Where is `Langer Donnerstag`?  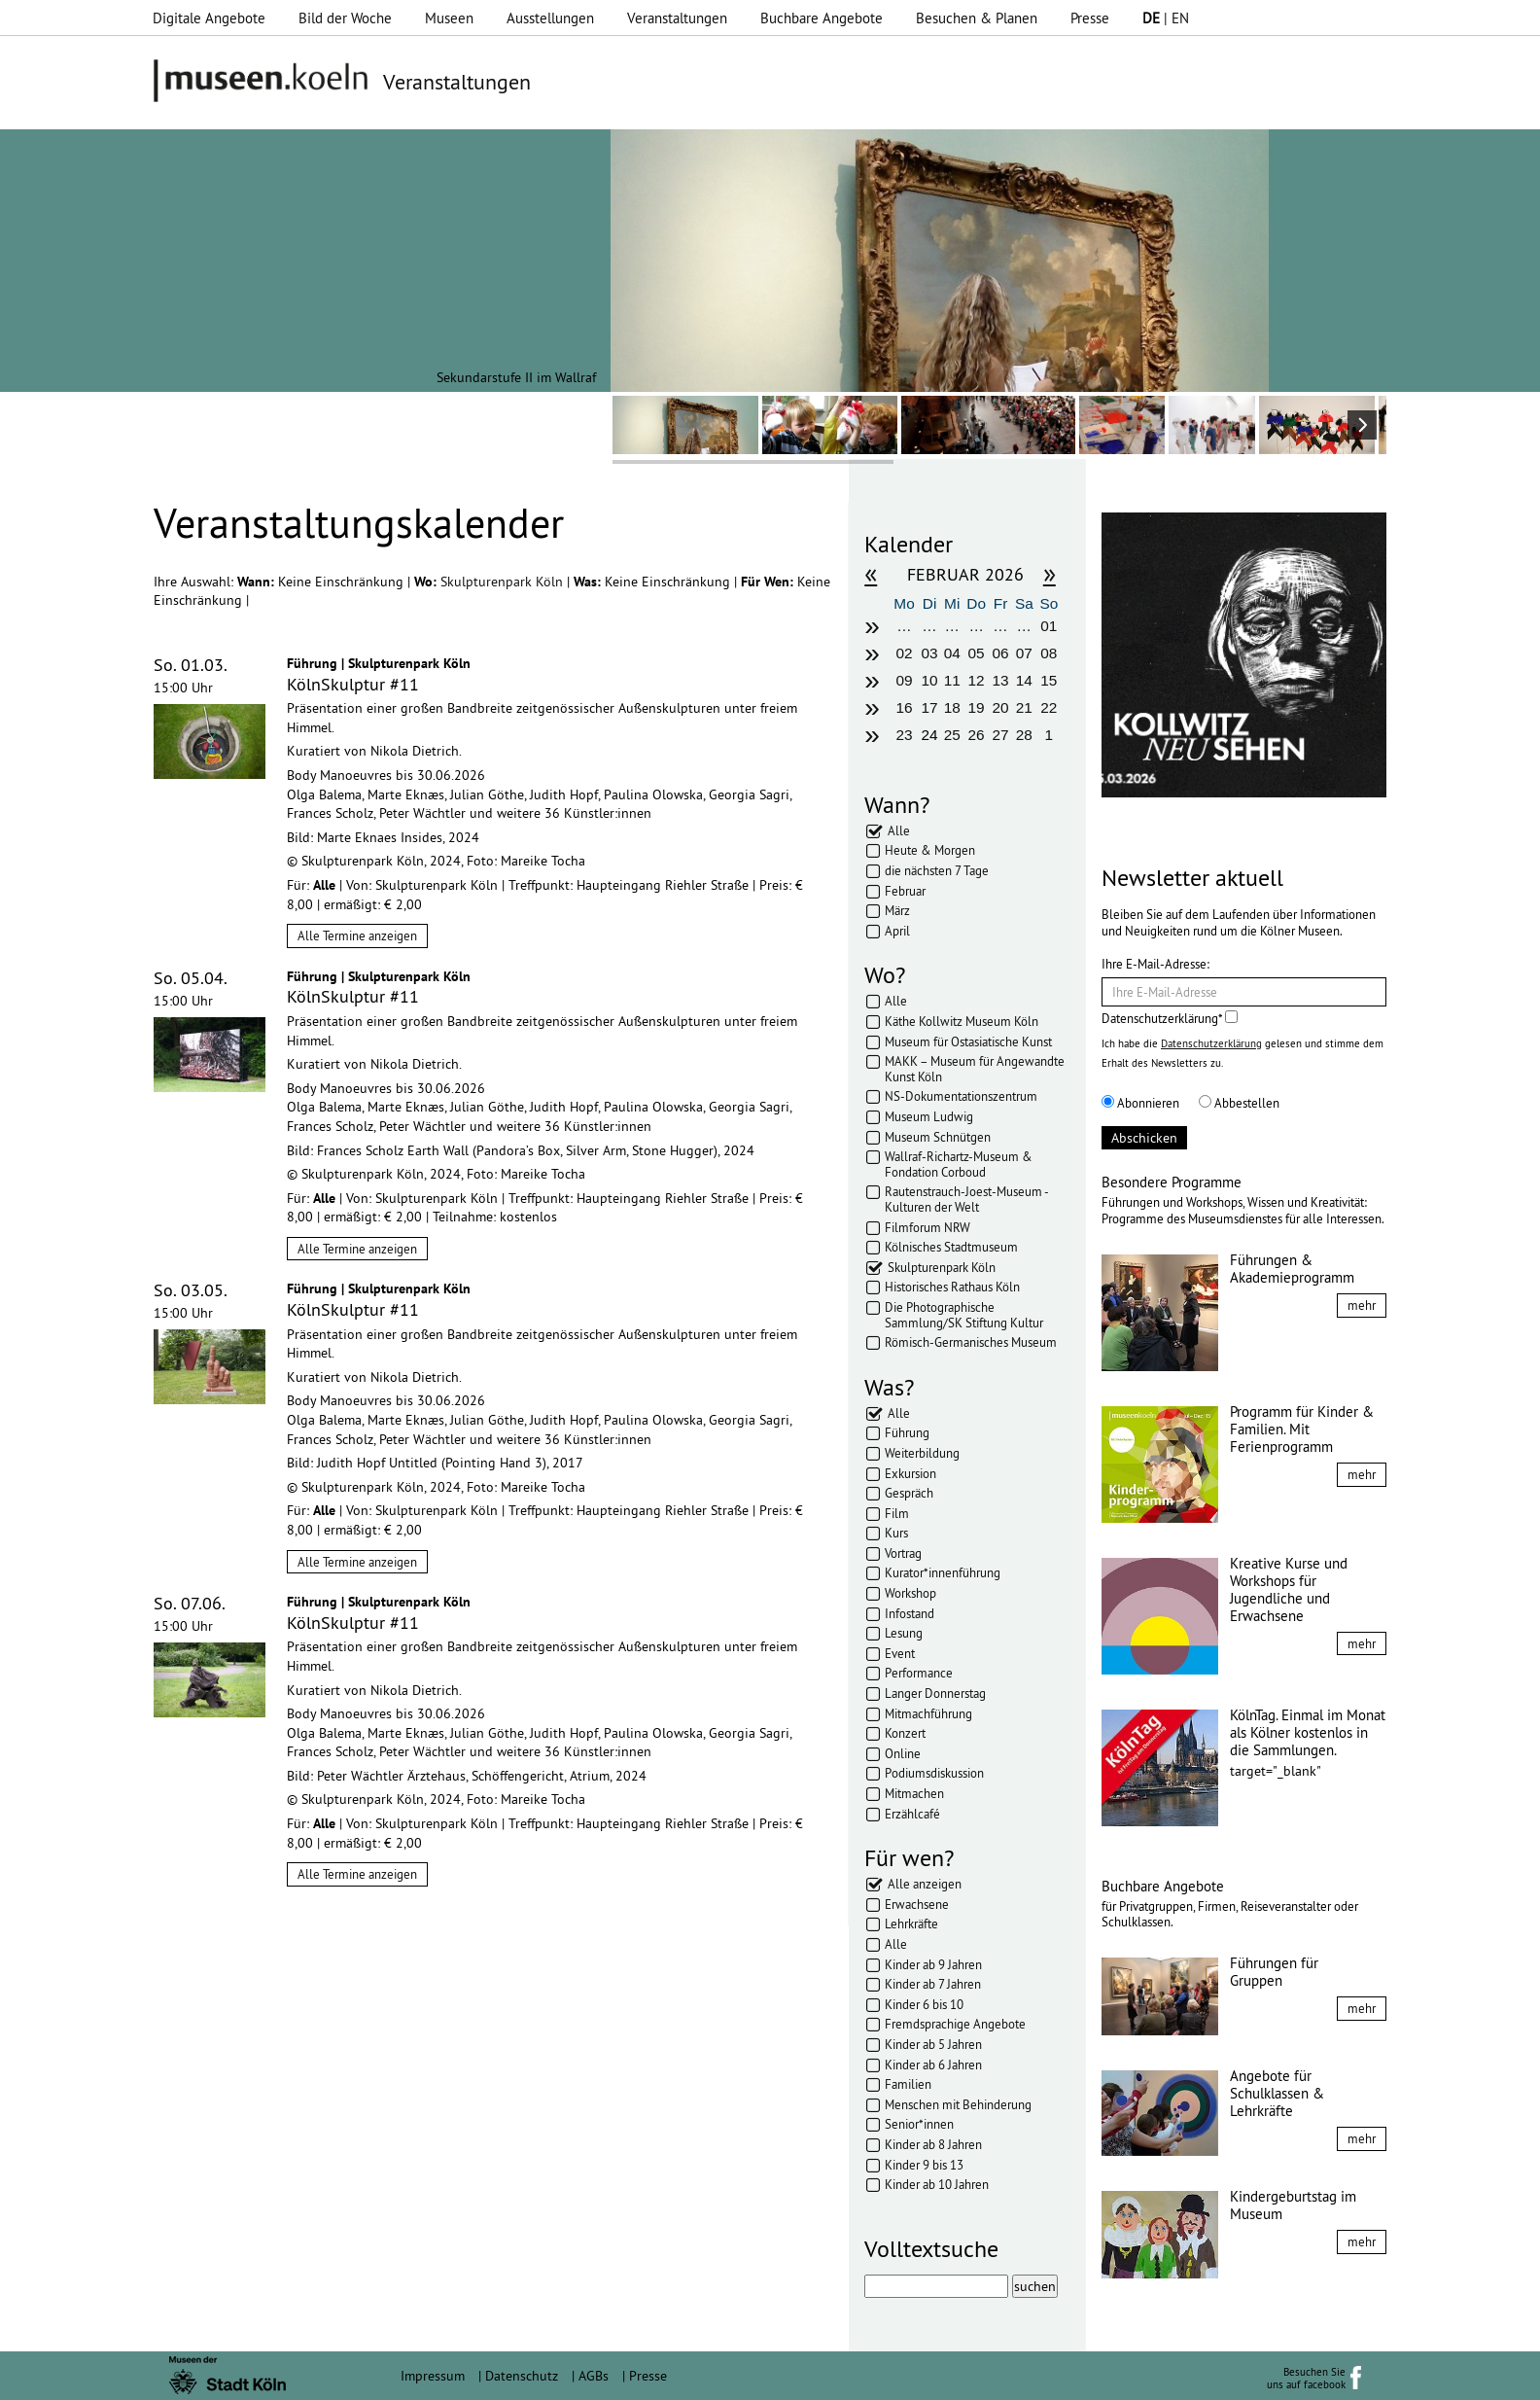 Langer Donnerstag is located at coordinates (935, 1693).